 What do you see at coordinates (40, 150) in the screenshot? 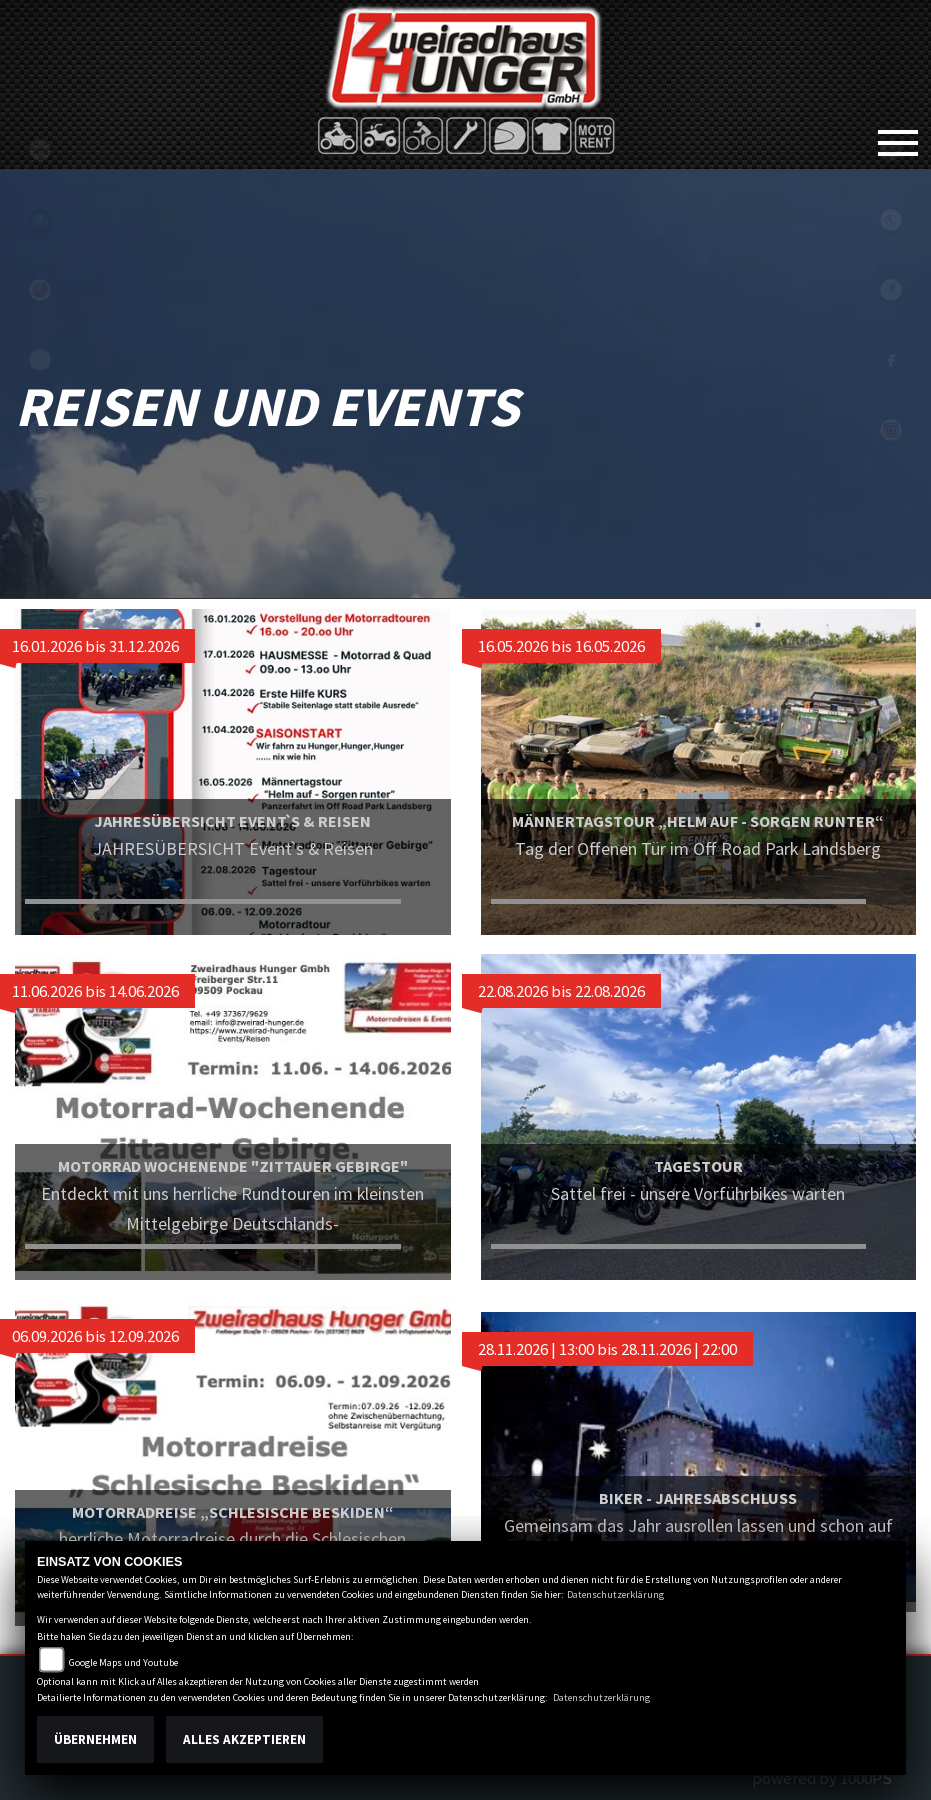
I see `tgb` at bounding box center [40, 150].